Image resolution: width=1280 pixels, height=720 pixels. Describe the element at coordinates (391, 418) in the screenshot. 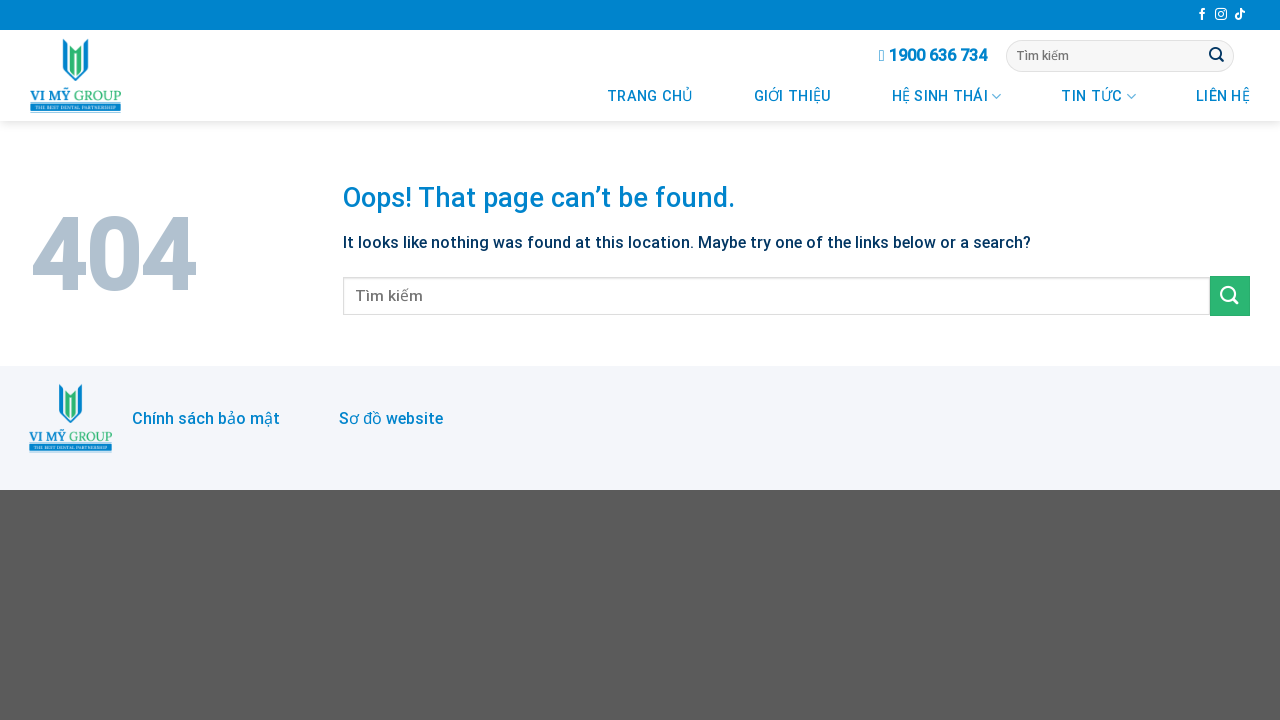

I see `Sơ đồ website` at that location.